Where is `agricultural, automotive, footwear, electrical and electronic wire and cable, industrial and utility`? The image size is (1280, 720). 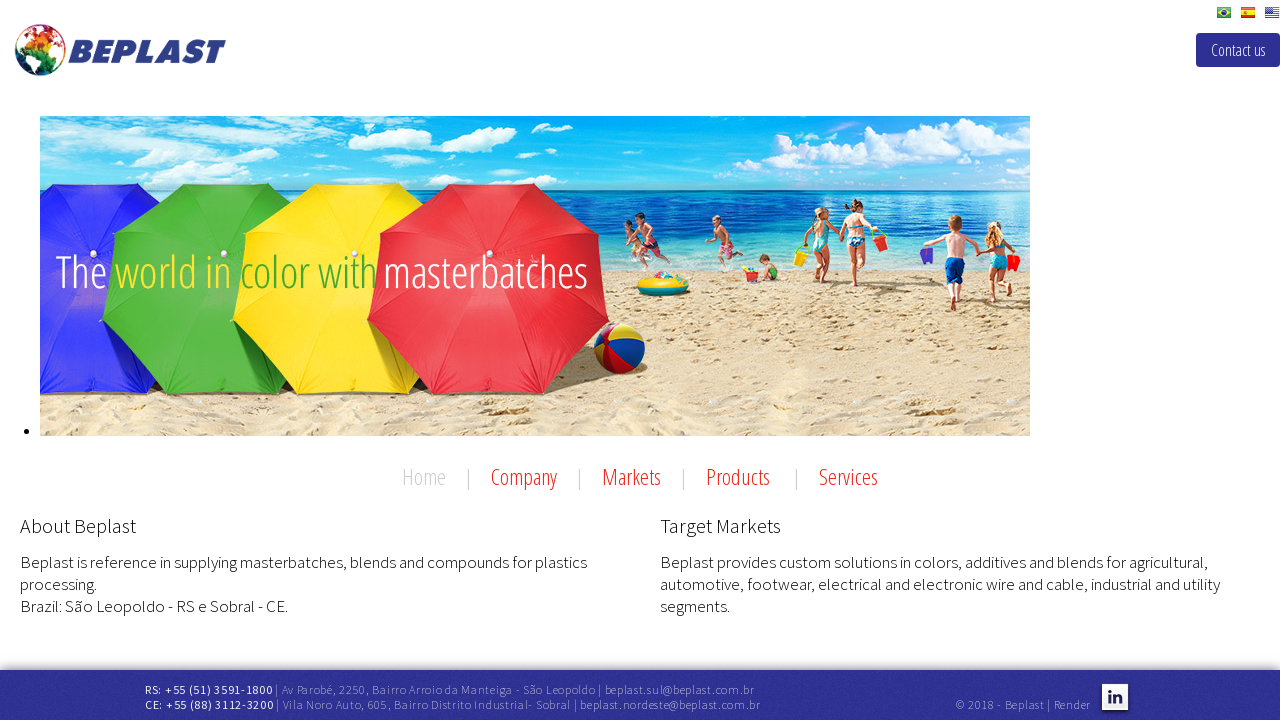
agricultural, automotive, footwear, electrical and electronic wire and cable, industrial and utility is located at coordinates (940, 573).